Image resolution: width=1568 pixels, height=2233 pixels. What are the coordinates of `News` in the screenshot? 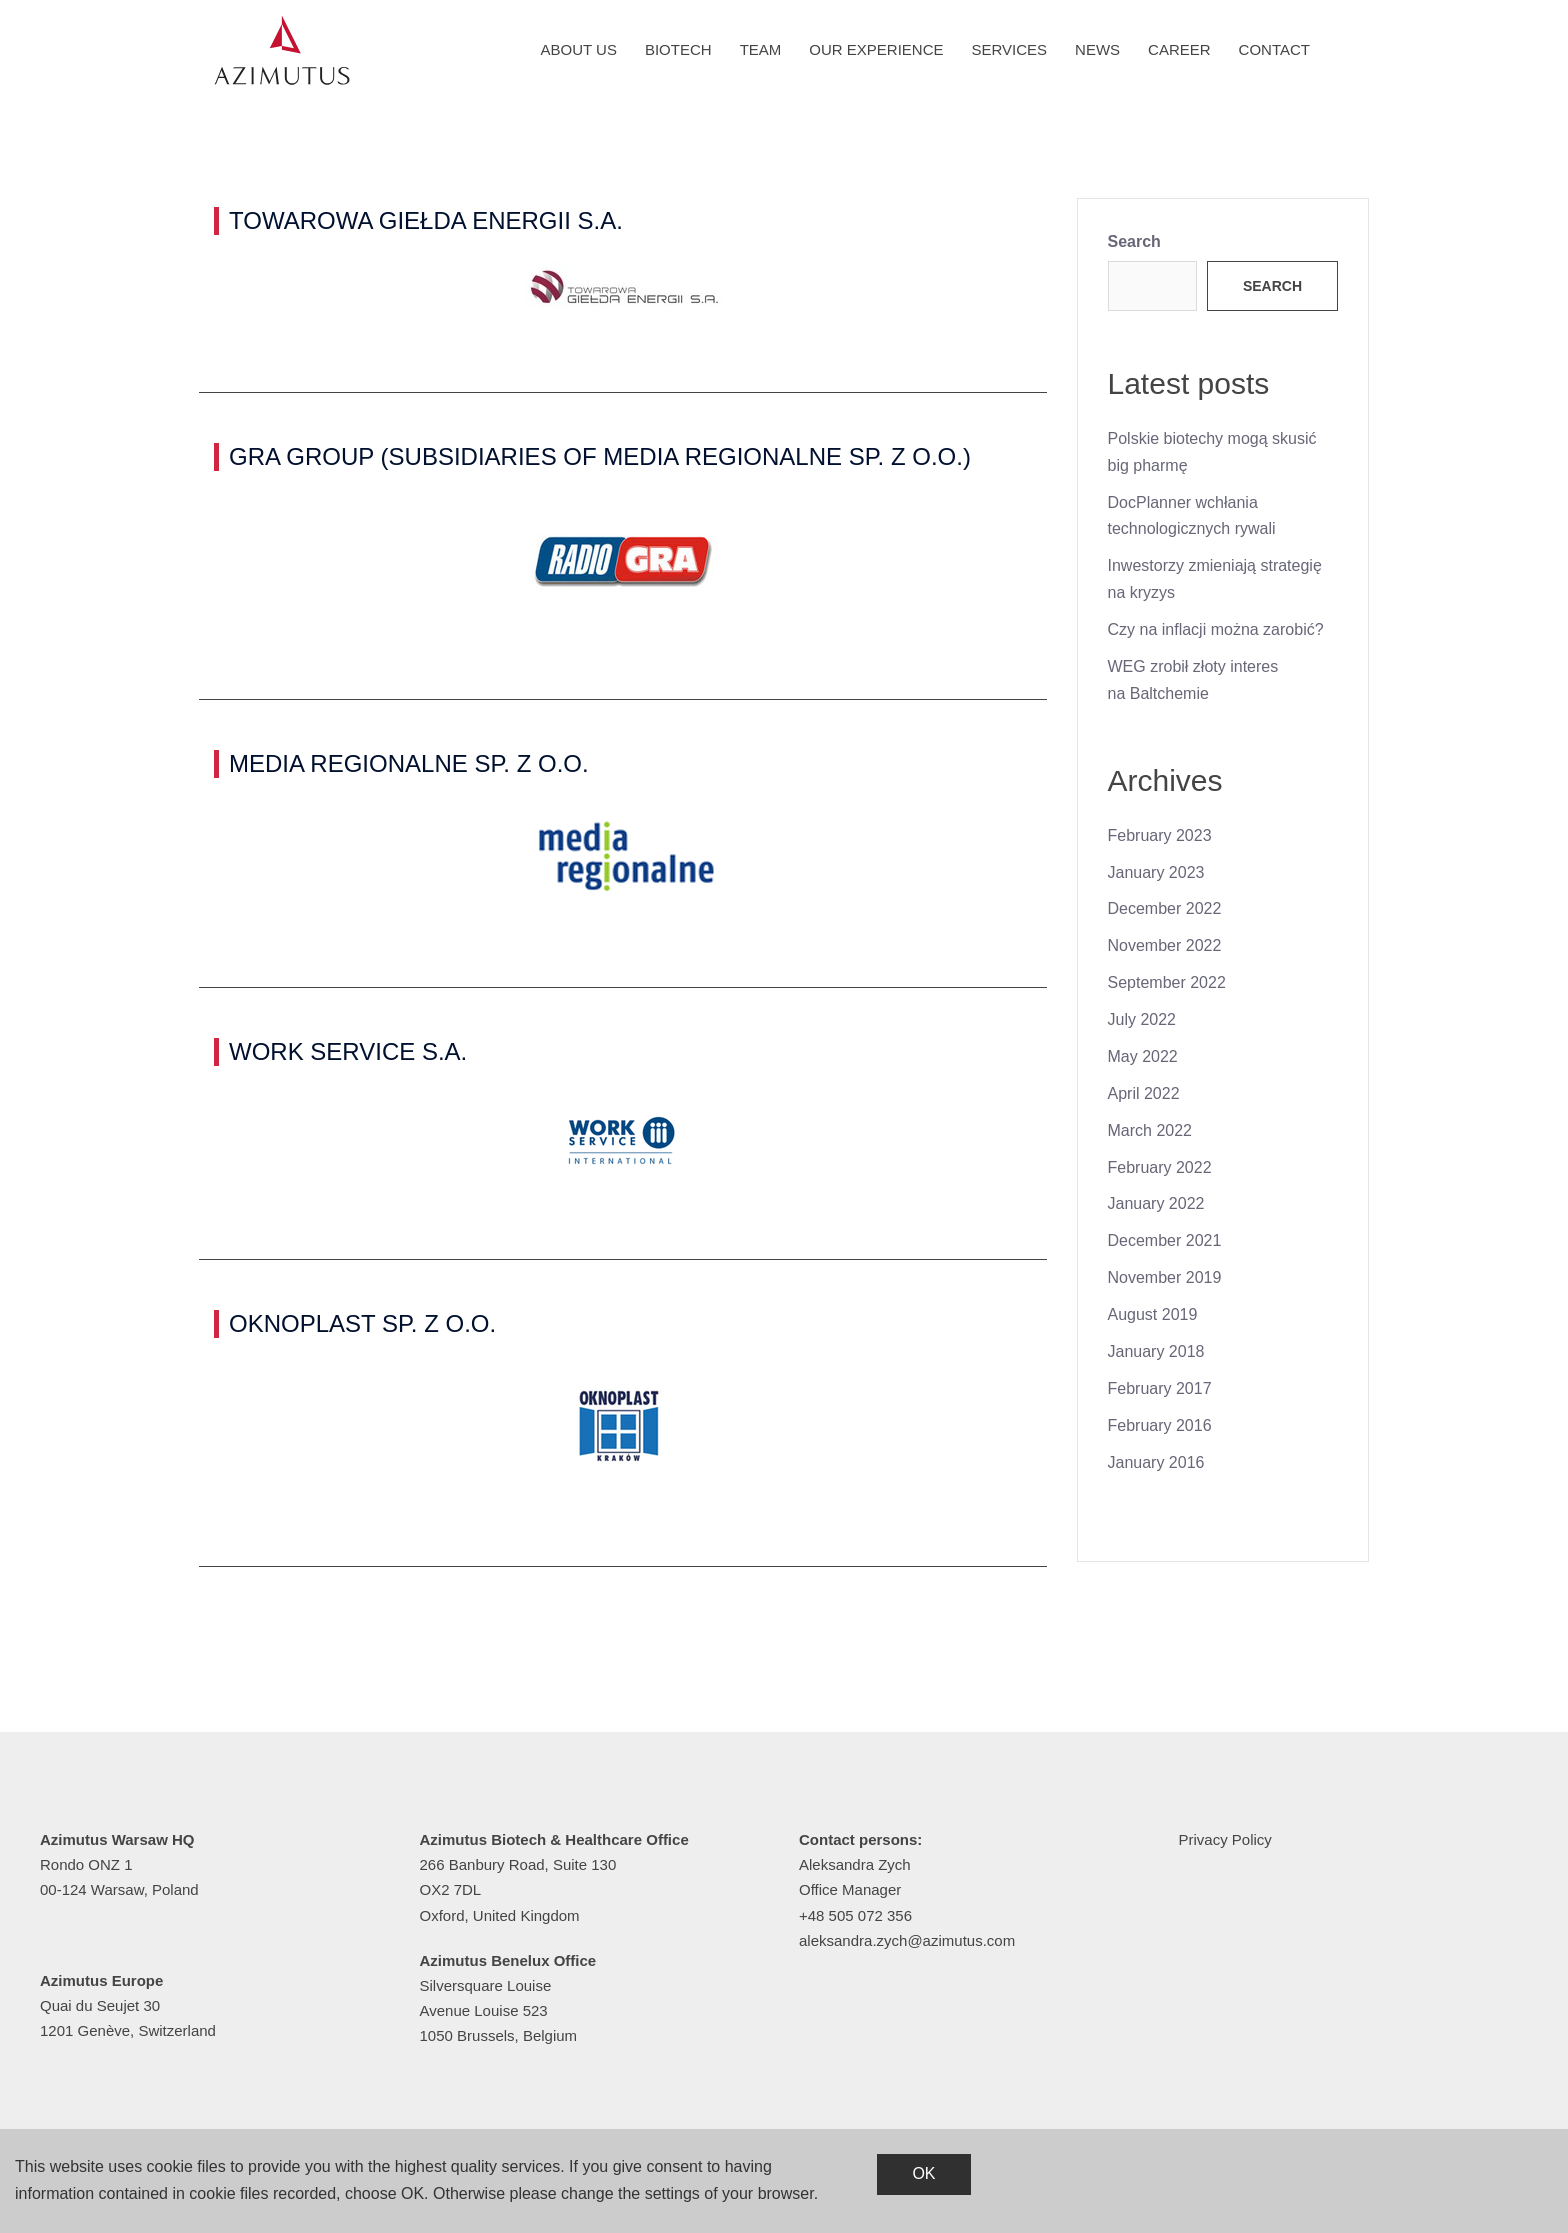 It's located at (1097, 49).